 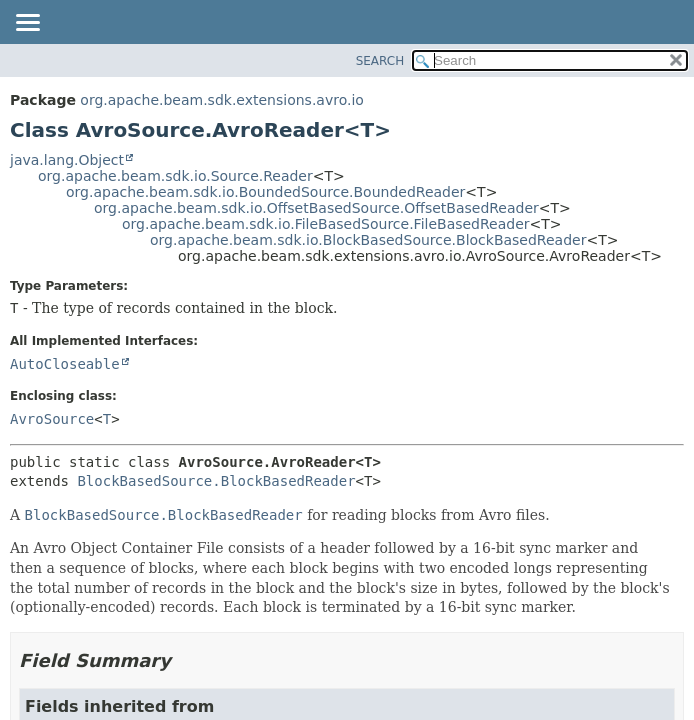 What do you see at coordinates (326, 224) in the screenshot?
I see `org.apache.beam.sdk.io.FileBasedSource.FileBasedReader` at bounding box center [326, 224].